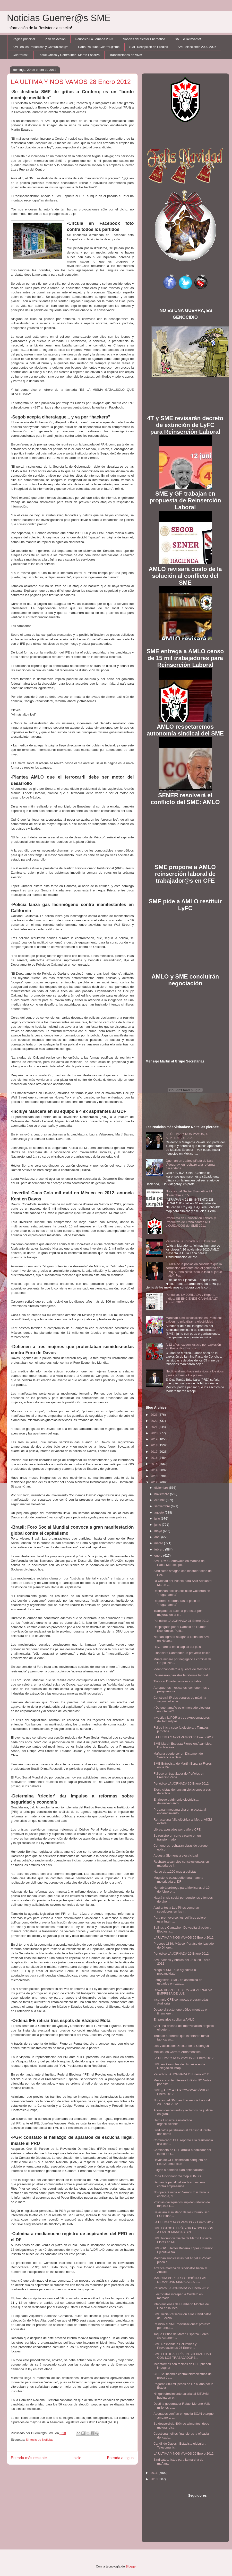  Describe the element at coordinates (180, 1811) in the screenshot. I see `Preparan megamarcha en protesta al encarecimiento ...` at that location.